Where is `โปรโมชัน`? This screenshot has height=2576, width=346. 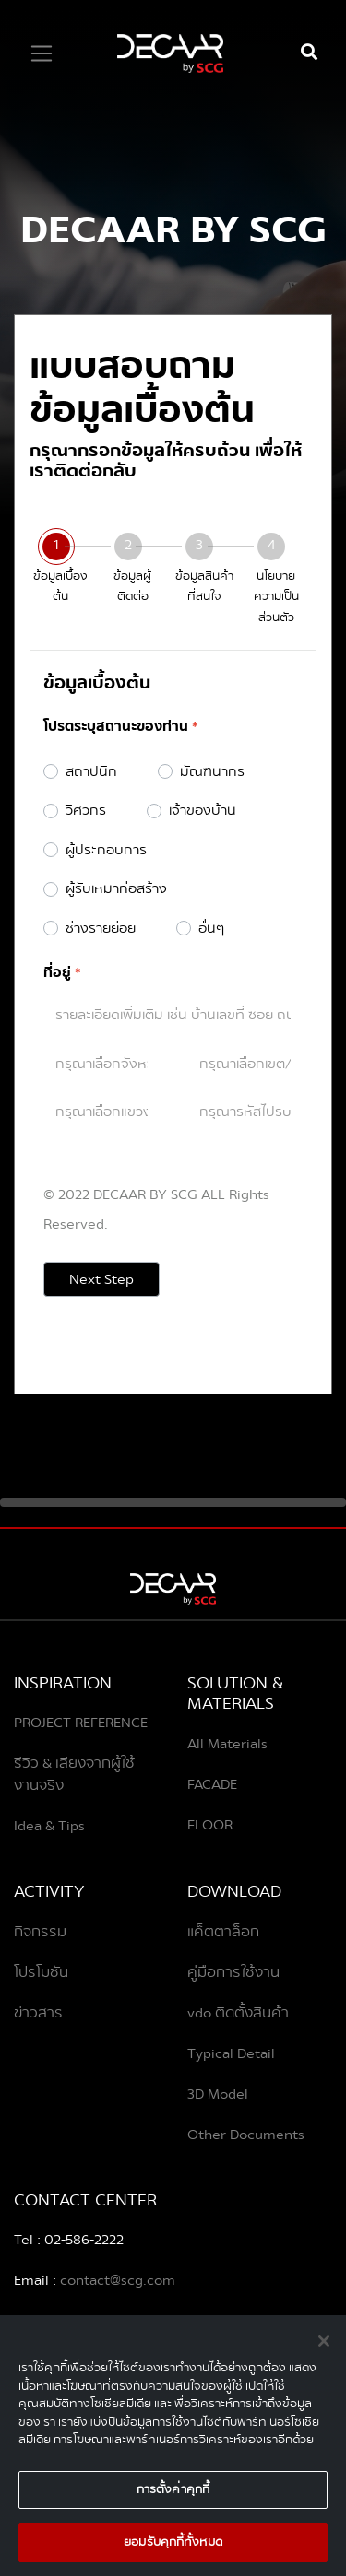 โปรโมชัน is located at coordinates (41, 1972).